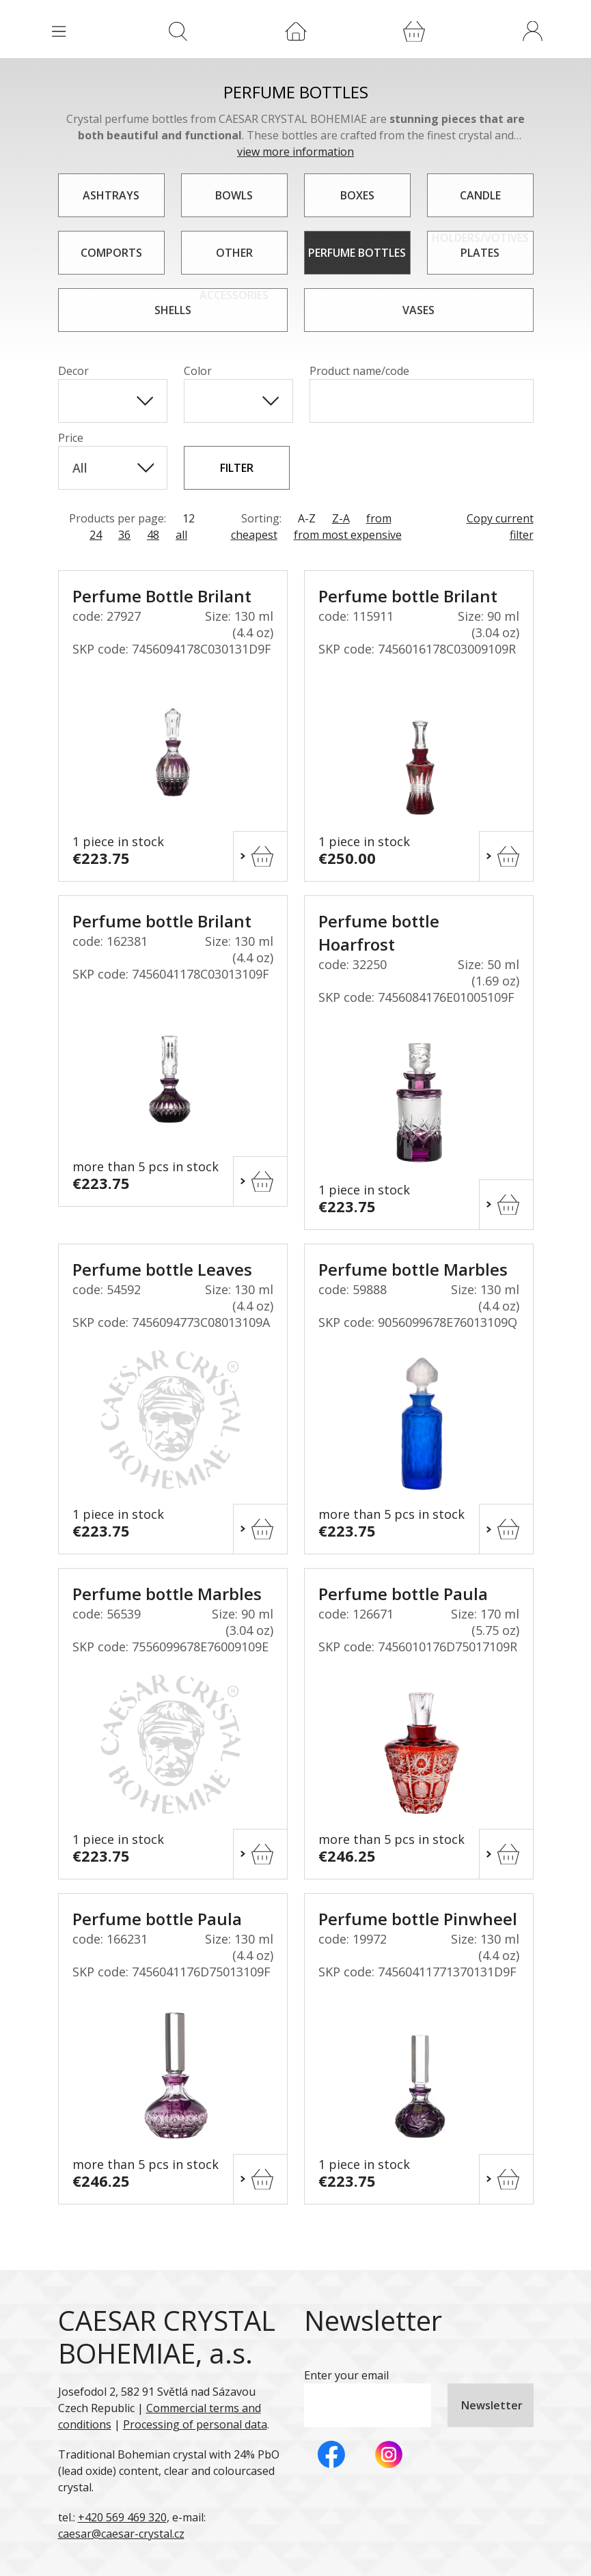 This screenshot has height=2576, width=591. What do you see at coordinates (181, 534) in the screenshot?
I see `all` at bounding box center [181, 534].